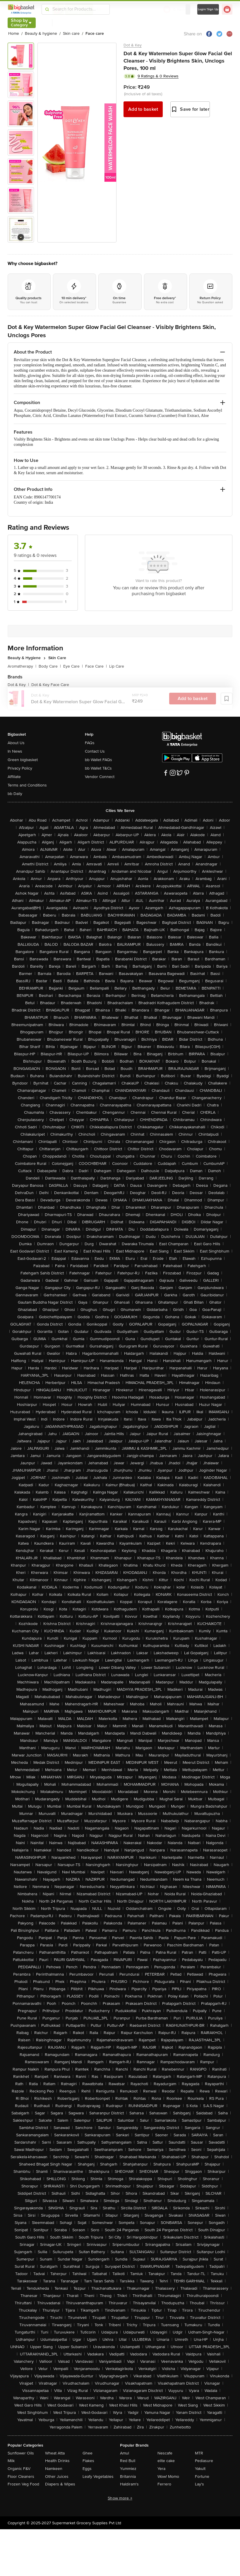 The width and height of the screenshot is (240, 2576). I want to click on Eggs, so click(87, 2468).